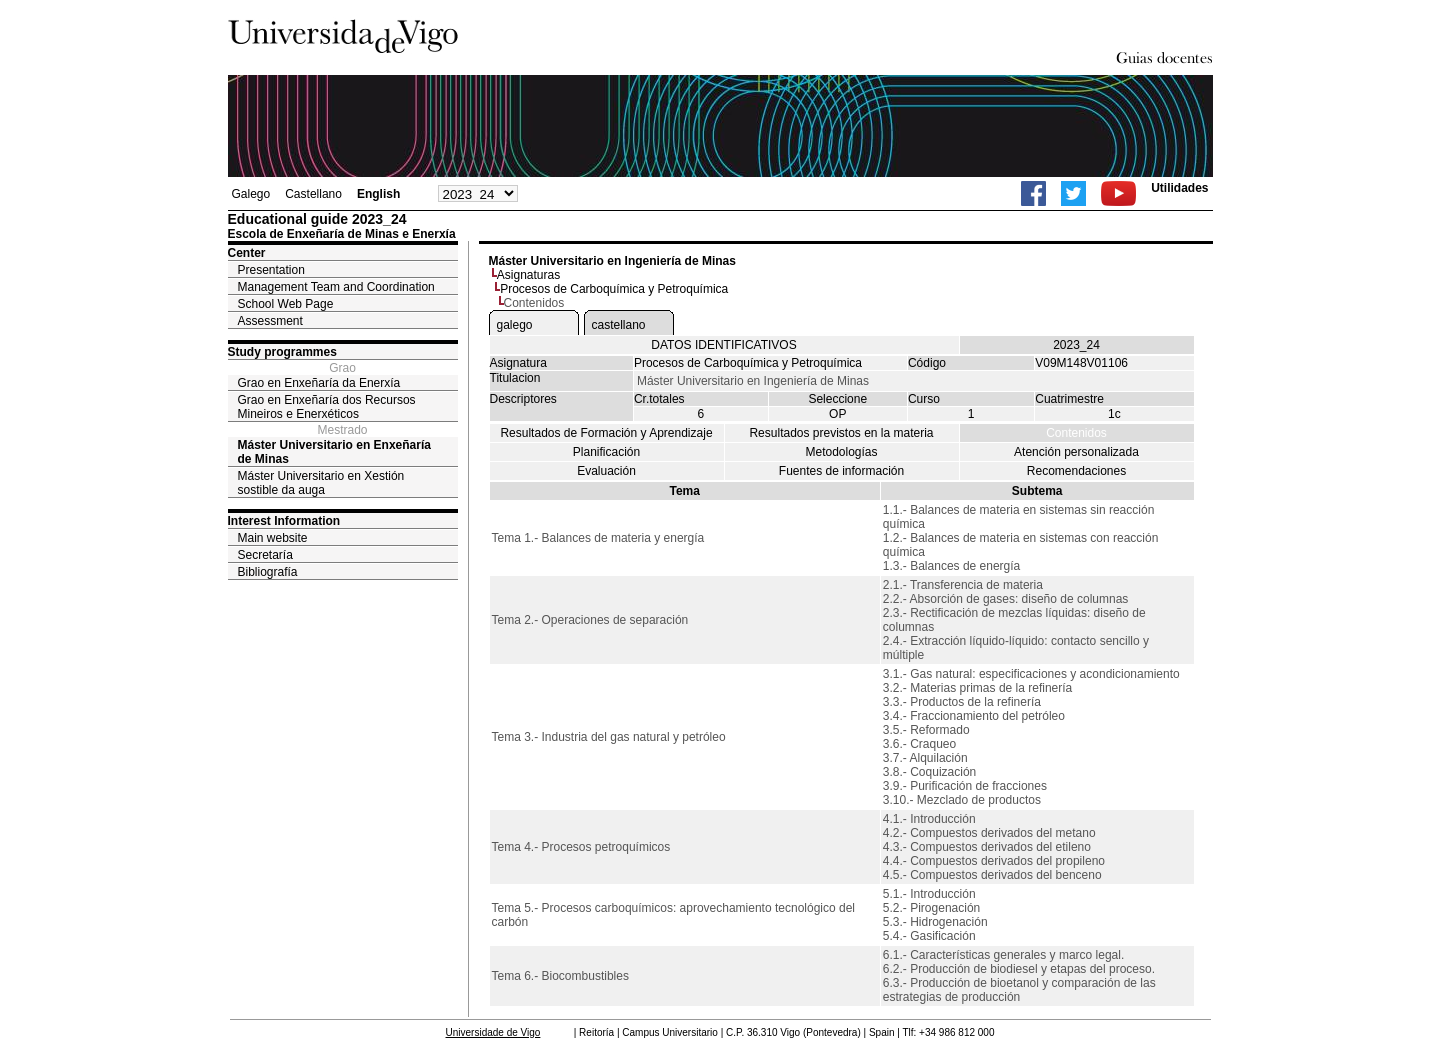 The image size is (1440, 1047). I want to click on Presentation, so click(271, 270).